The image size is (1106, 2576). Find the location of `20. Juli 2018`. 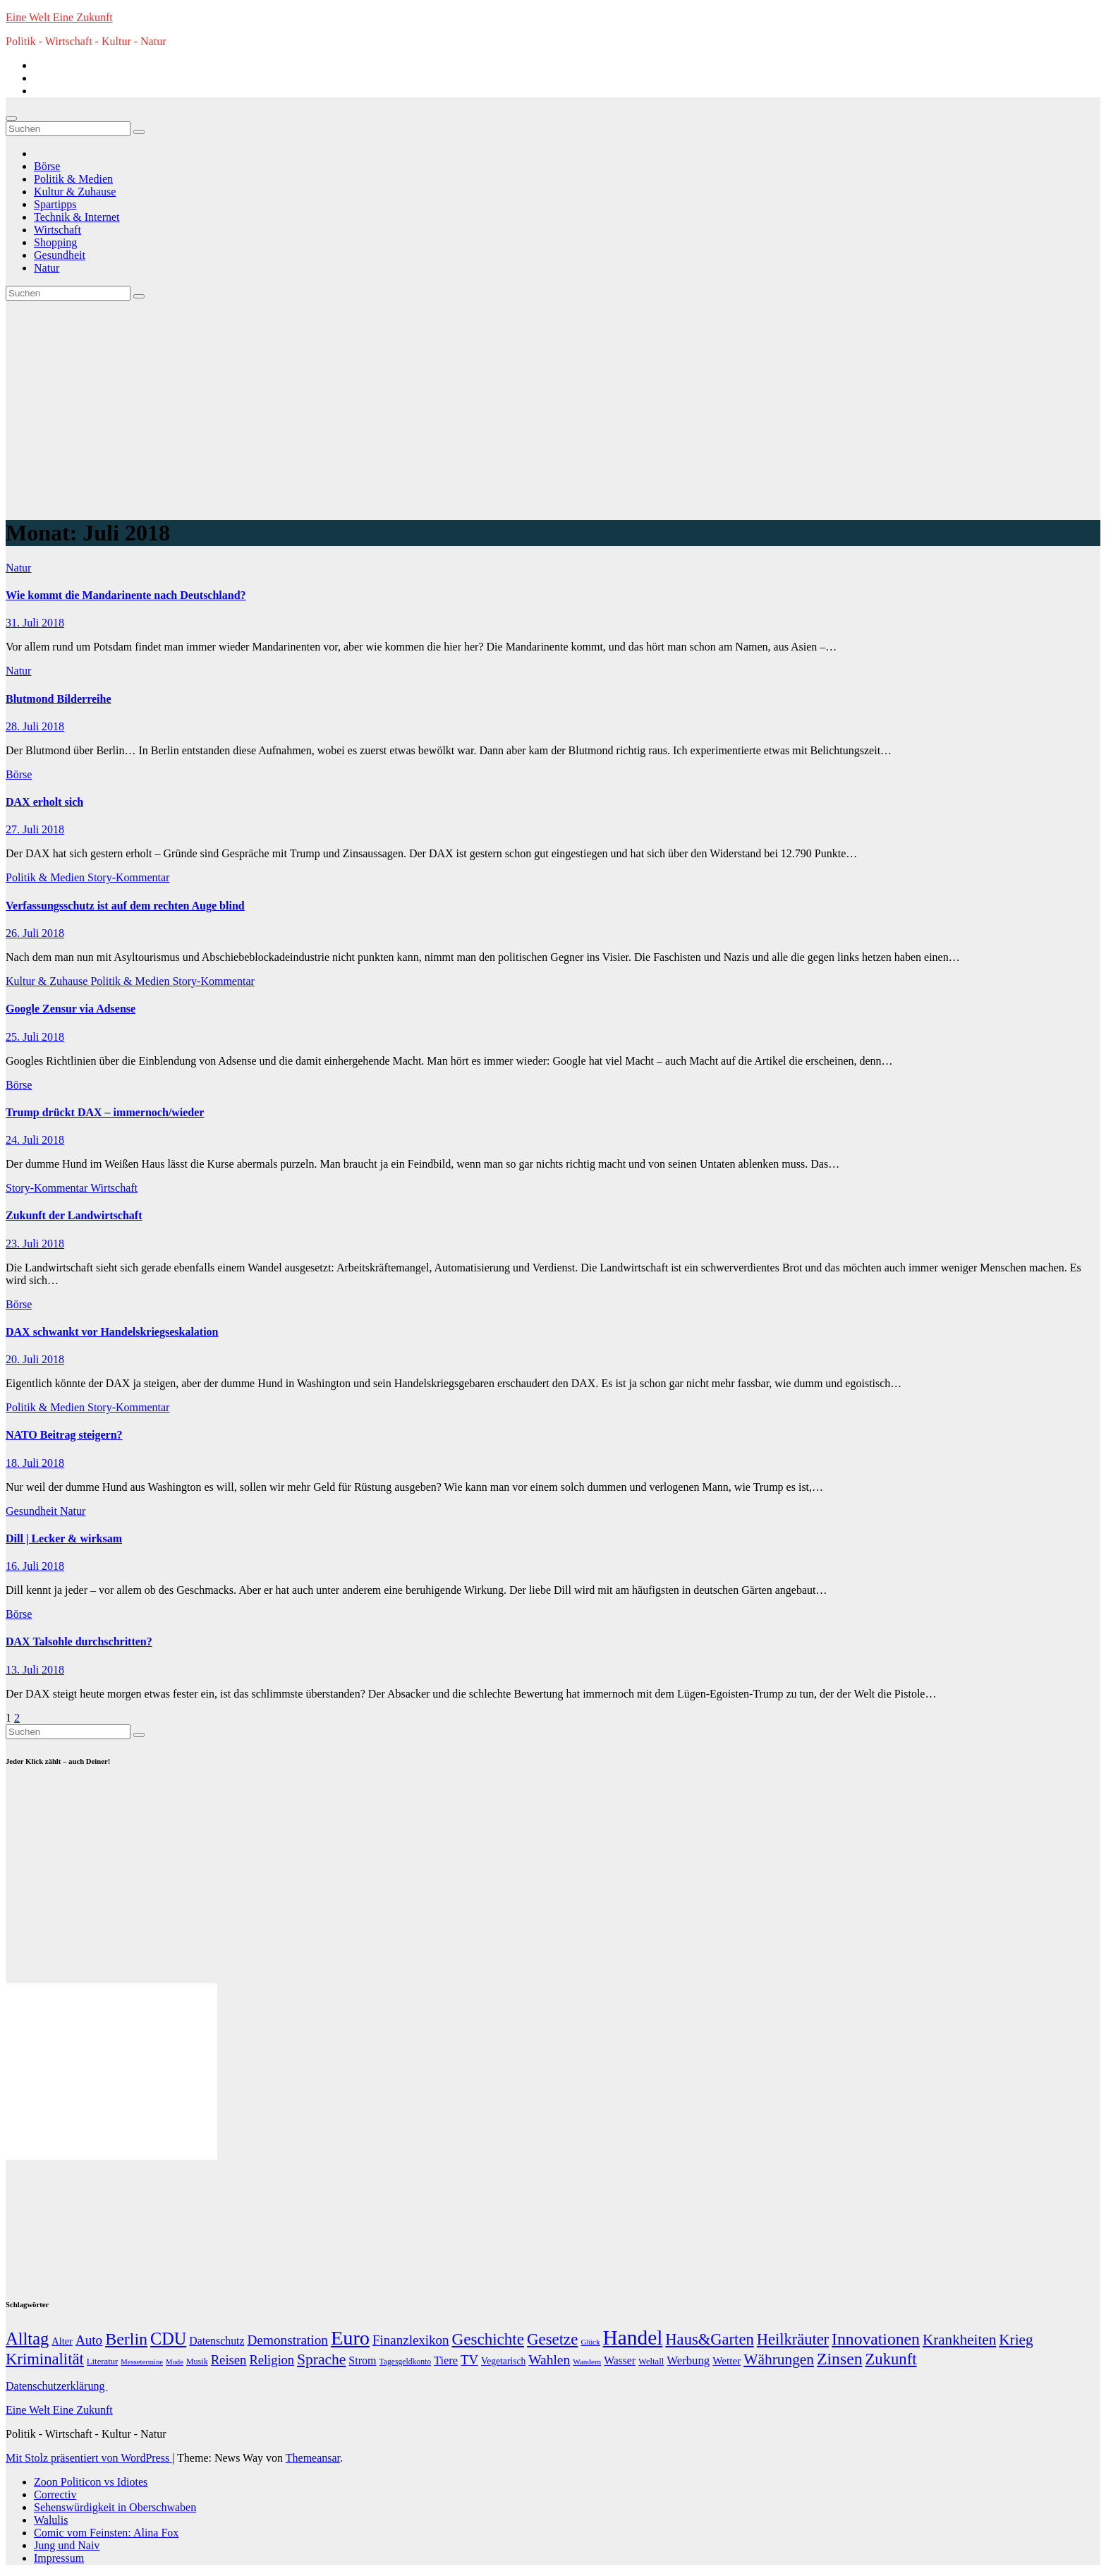

20. Juli 2018 is located at coordinates (35, 1359).